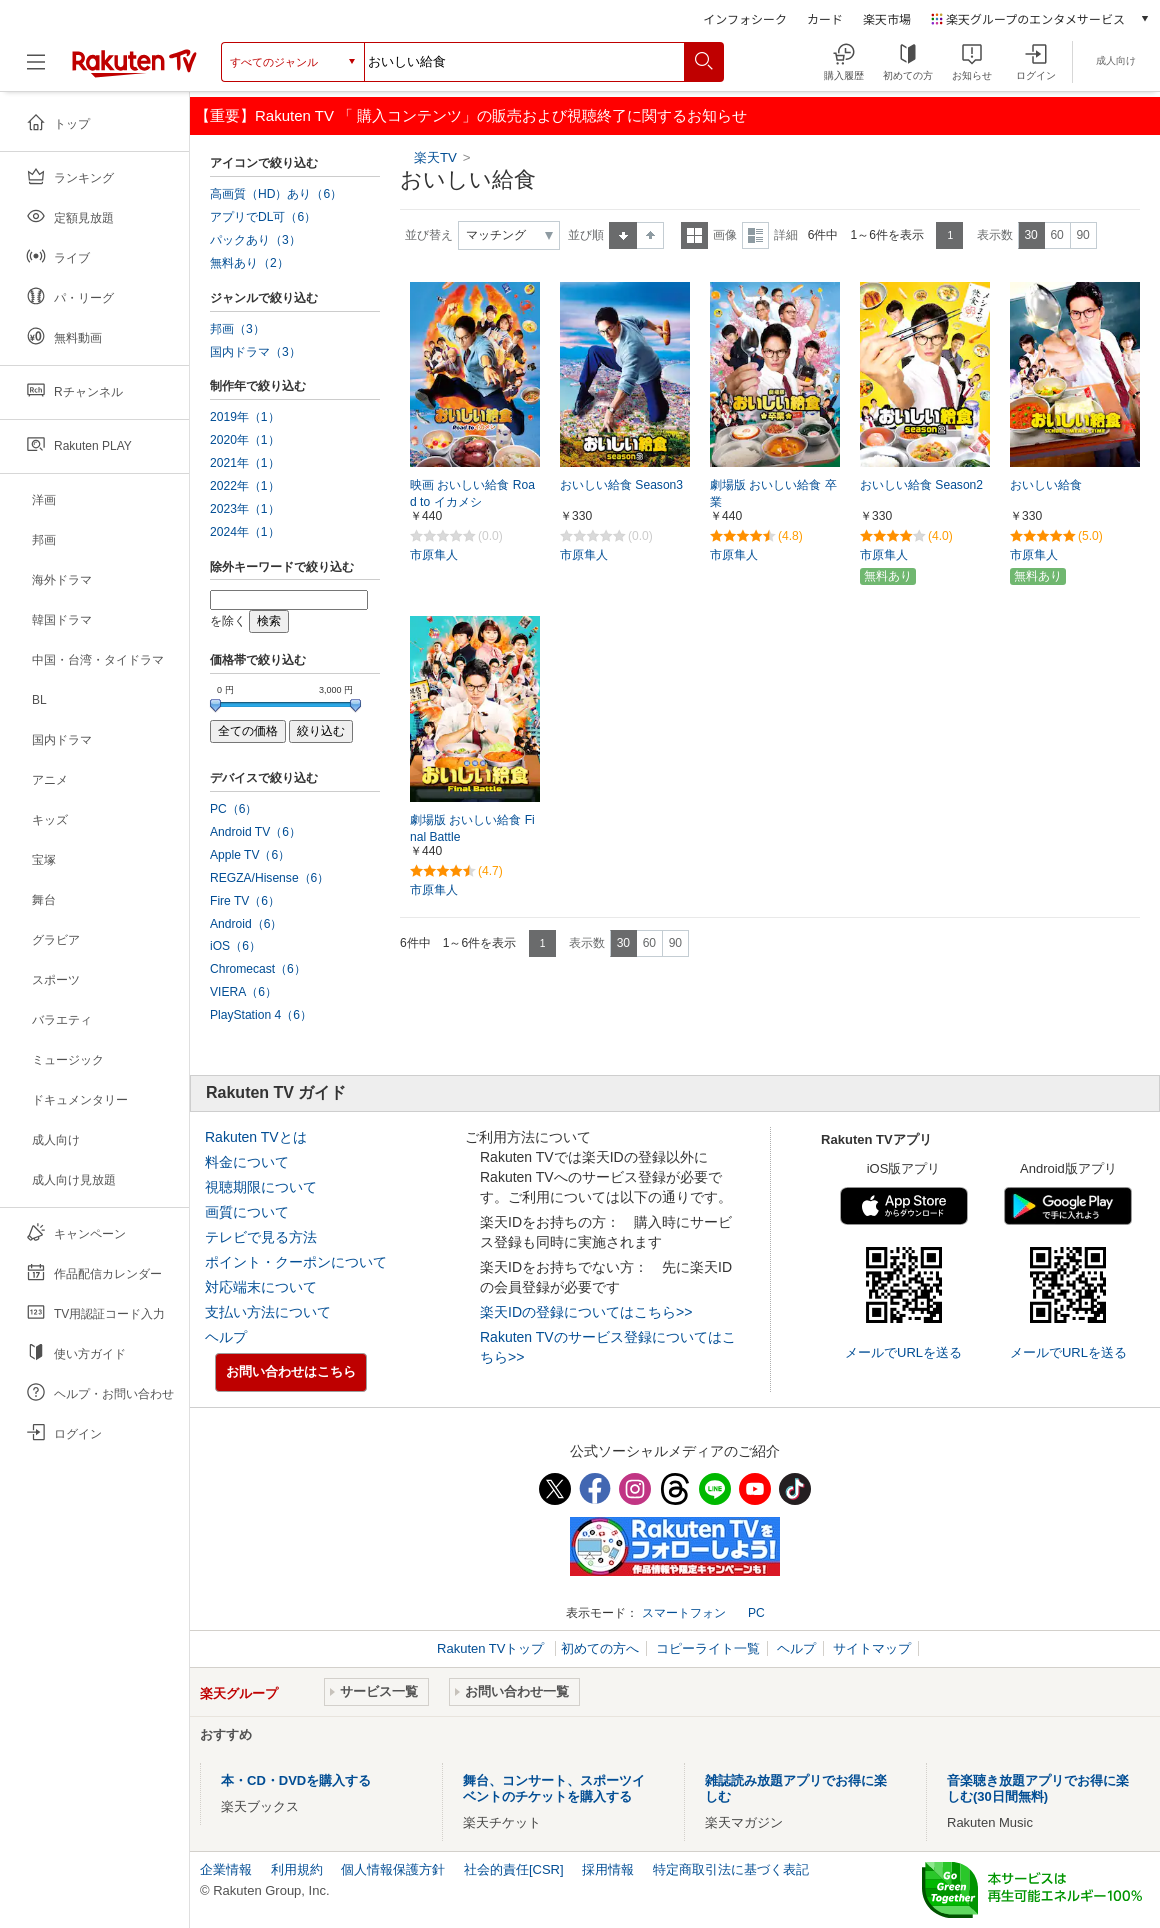  What do you see at coordinates (296, 1262) in the screenshot?
I see `ポイント・クーポンについて` at bounding box center [296, 1262].